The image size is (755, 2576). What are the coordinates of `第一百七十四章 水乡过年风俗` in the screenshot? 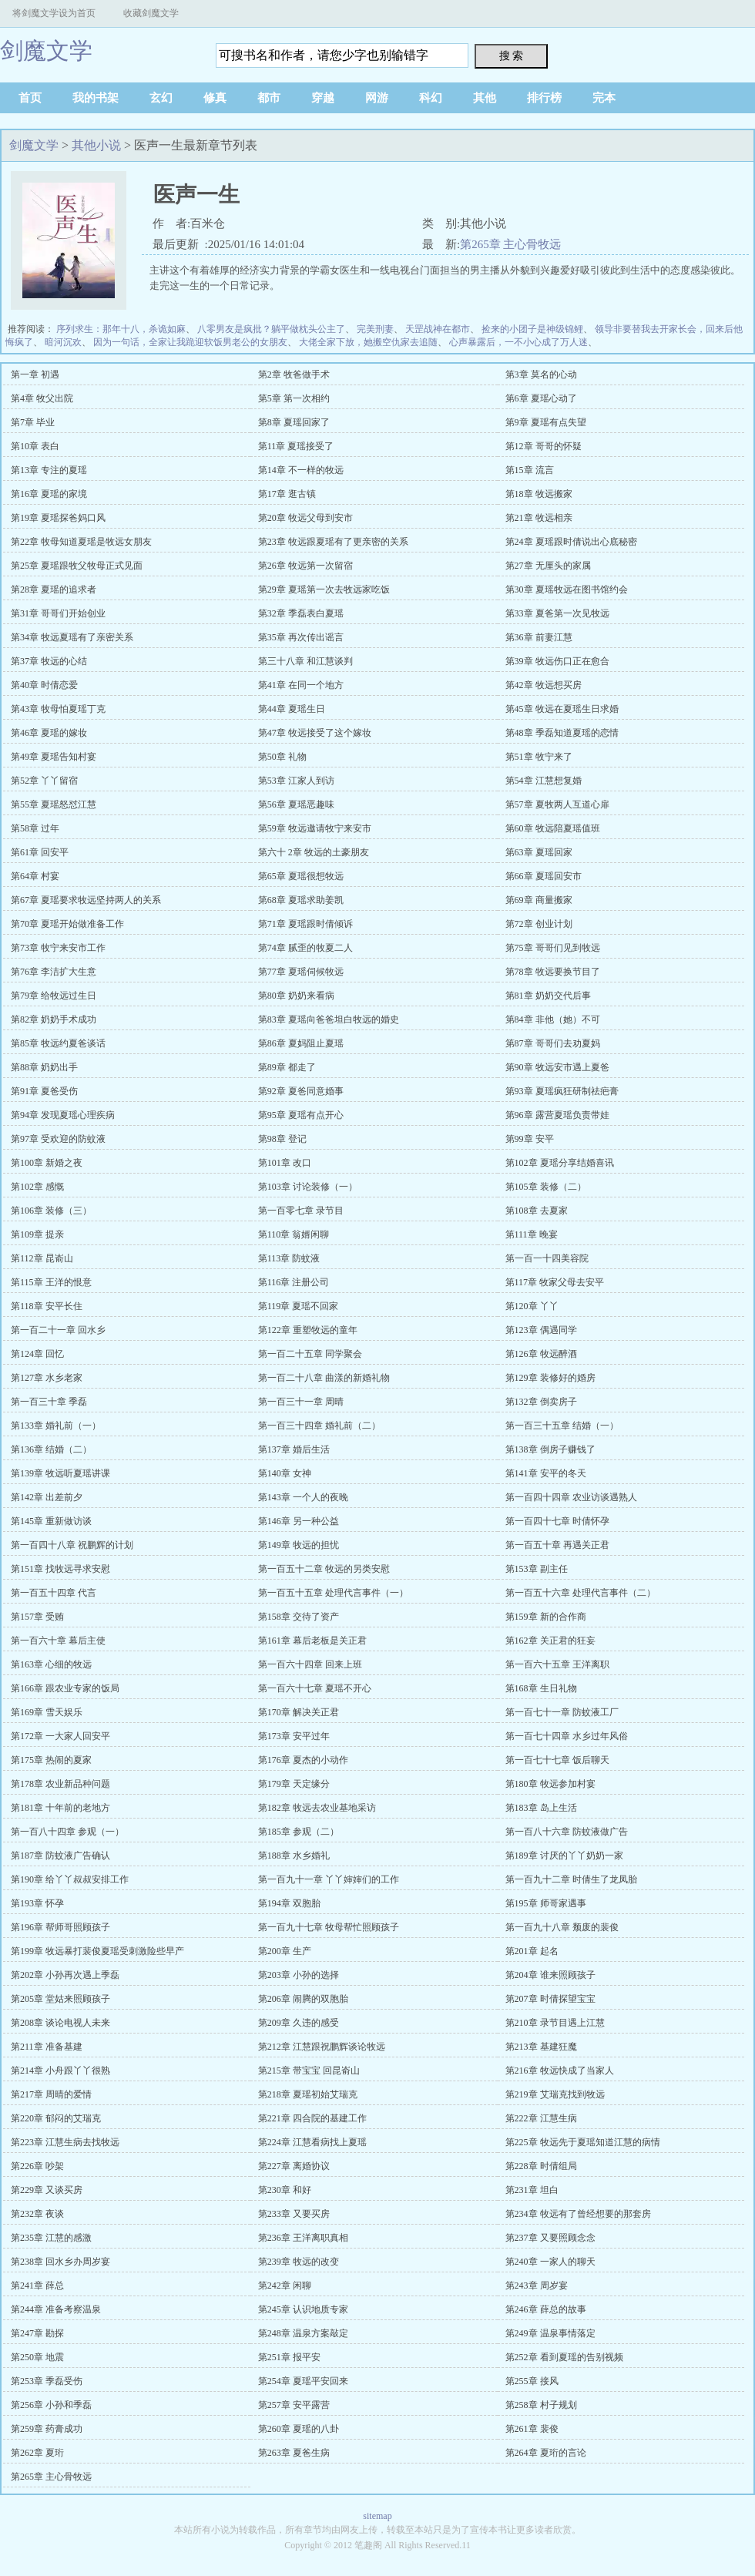 It's located at (566, 1736).